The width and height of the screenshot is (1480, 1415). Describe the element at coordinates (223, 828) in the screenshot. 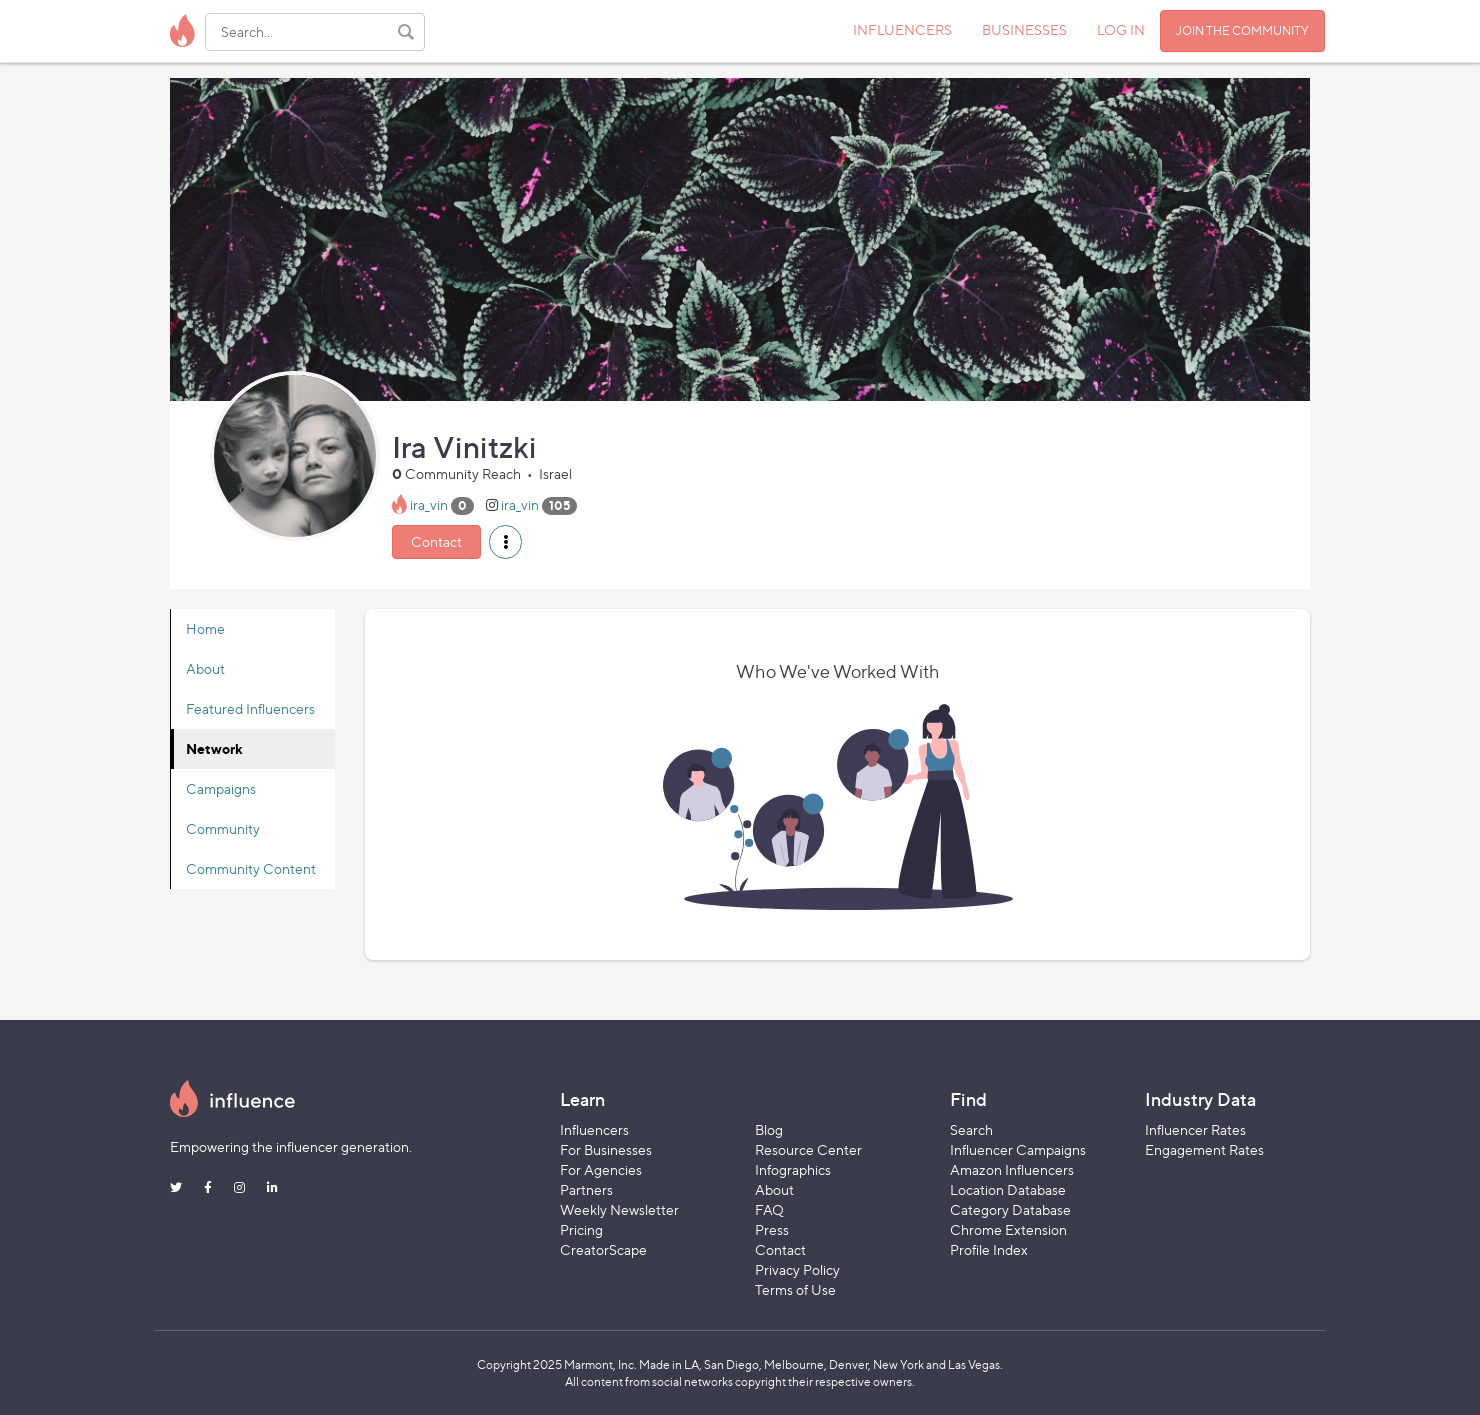

I see `Community` at that location.